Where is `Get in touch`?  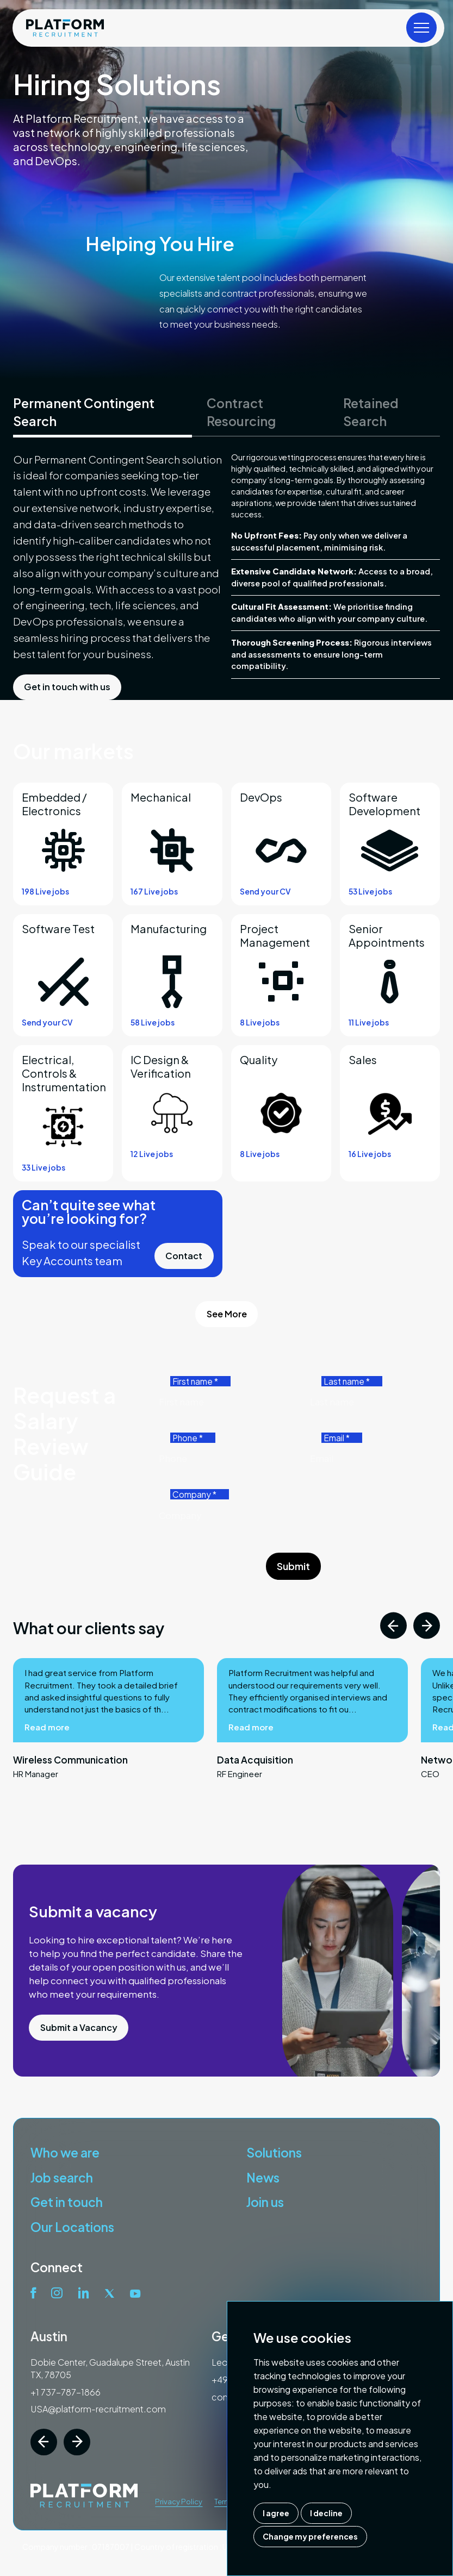 Get in touch is located at coordinates (66, 2202).